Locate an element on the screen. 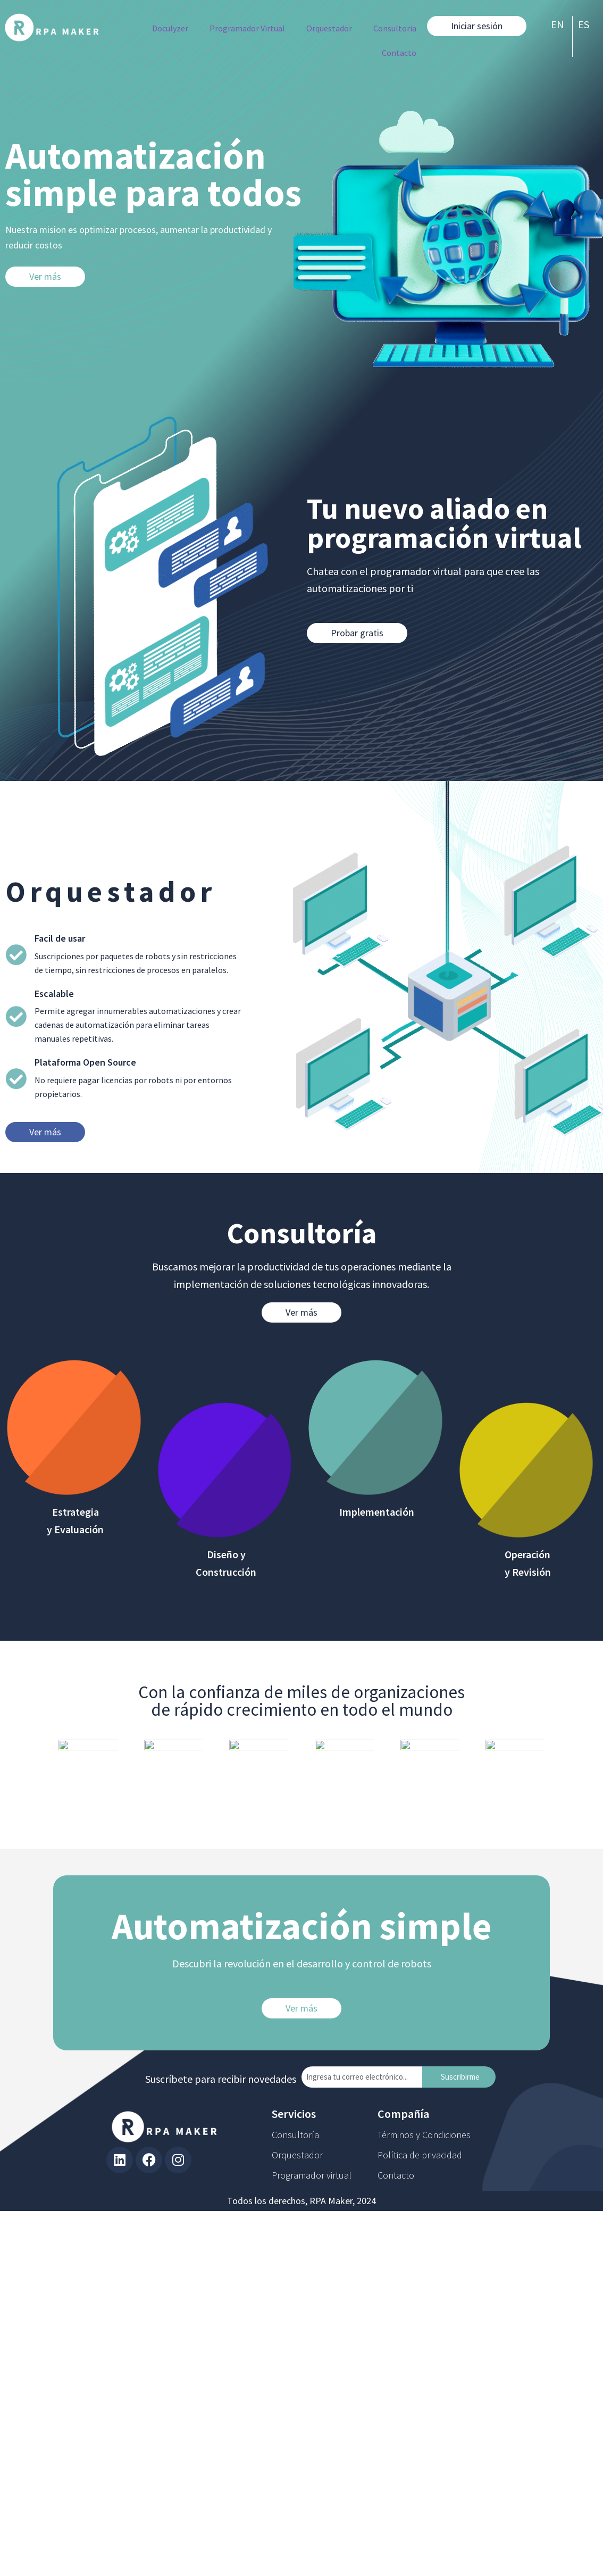 The image size is (603, 2576). Términos y Condiciones is located at coordinates (424, 2135).